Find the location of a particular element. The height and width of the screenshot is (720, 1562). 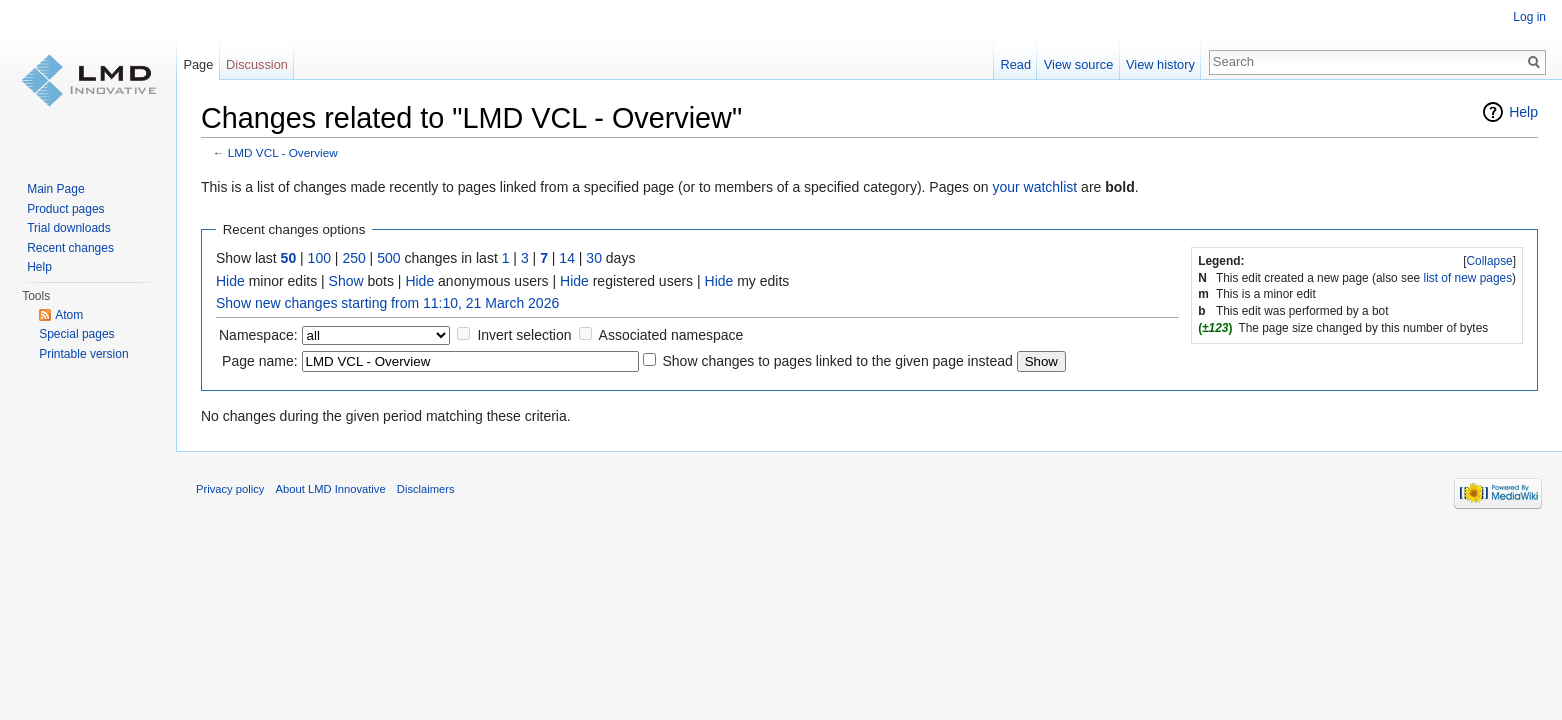

list of new pages is located at coordinates (1468, 278).